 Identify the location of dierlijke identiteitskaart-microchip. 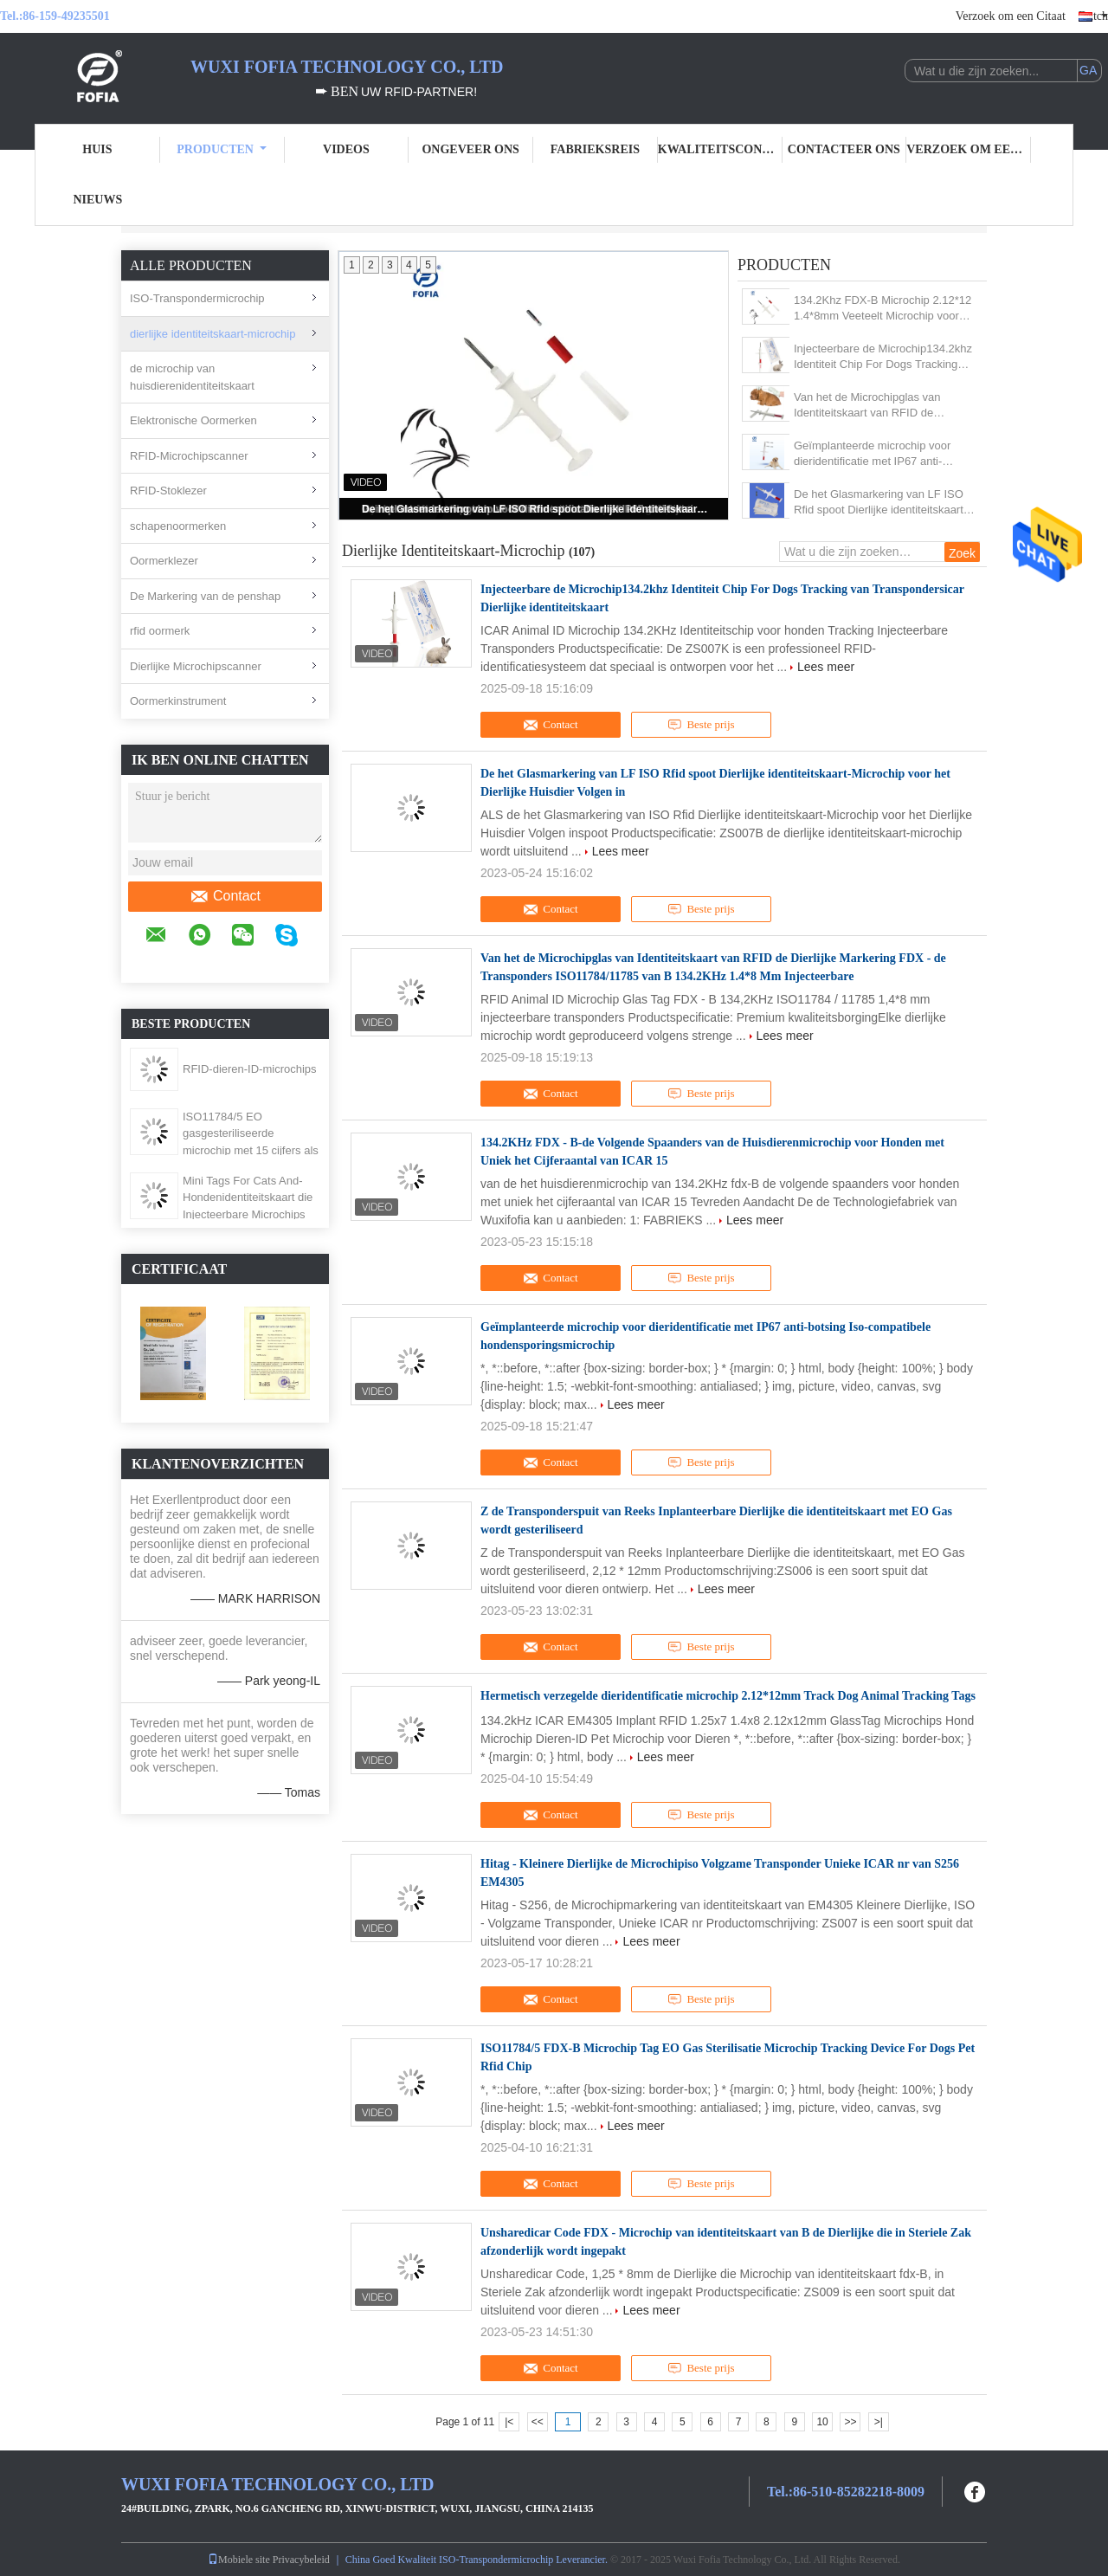
(212, 333).